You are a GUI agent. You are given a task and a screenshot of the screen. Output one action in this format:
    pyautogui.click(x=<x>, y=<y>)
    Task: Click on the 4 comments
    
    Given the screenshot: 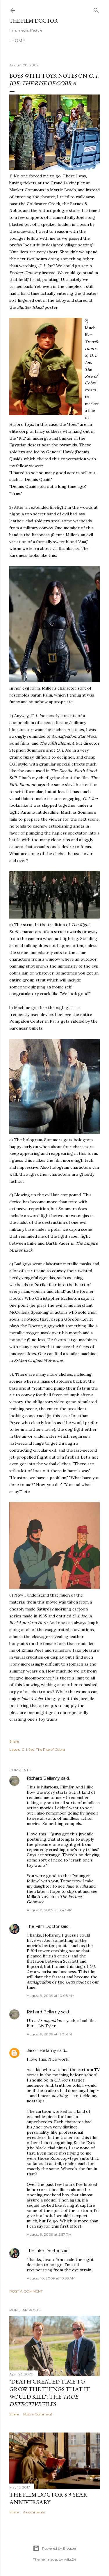 What is the action you would take?
    pyautogui.click(x=34, y=2512)
    